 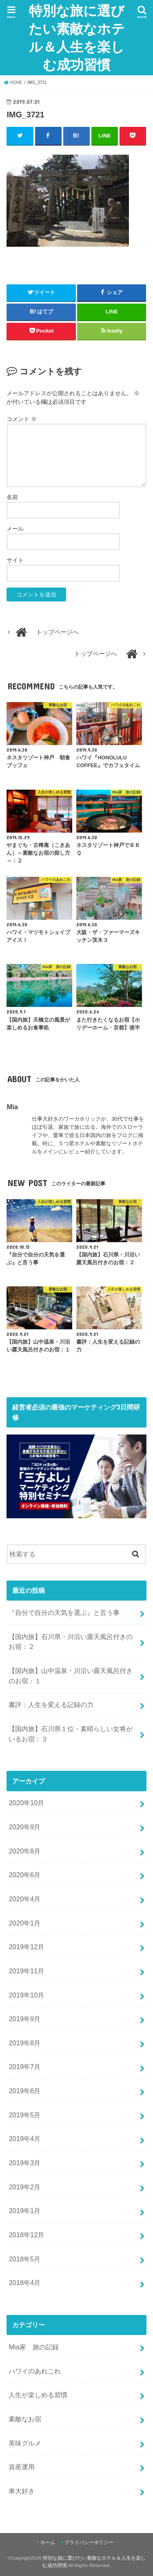 What do you see at coordinates (26, 1995) in the screenshot?
I see `2019年10月` at bounding box center [26, 1995].